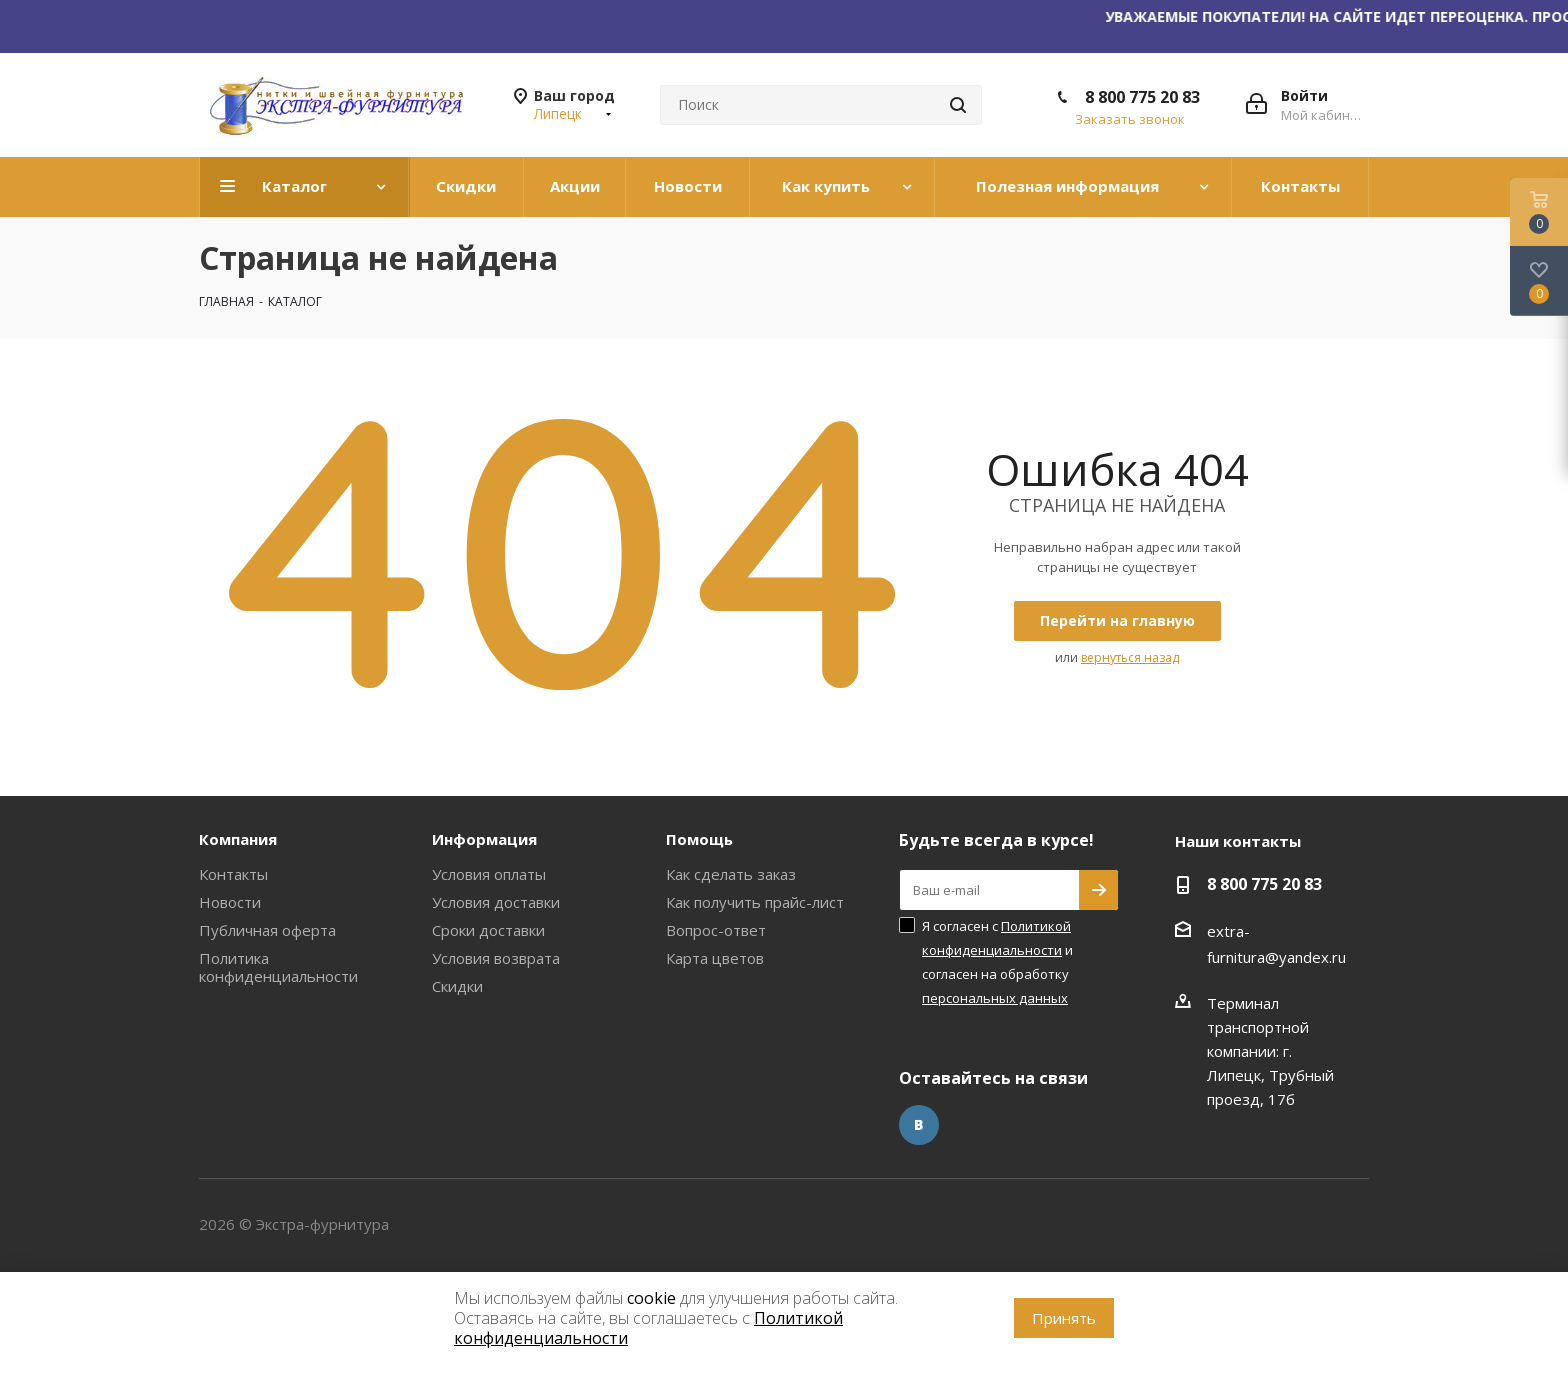 Image resolution: width=1568 pixels, height=1376 pixels. I want to click on 8 800 775 20 83, so click(1142, 97).